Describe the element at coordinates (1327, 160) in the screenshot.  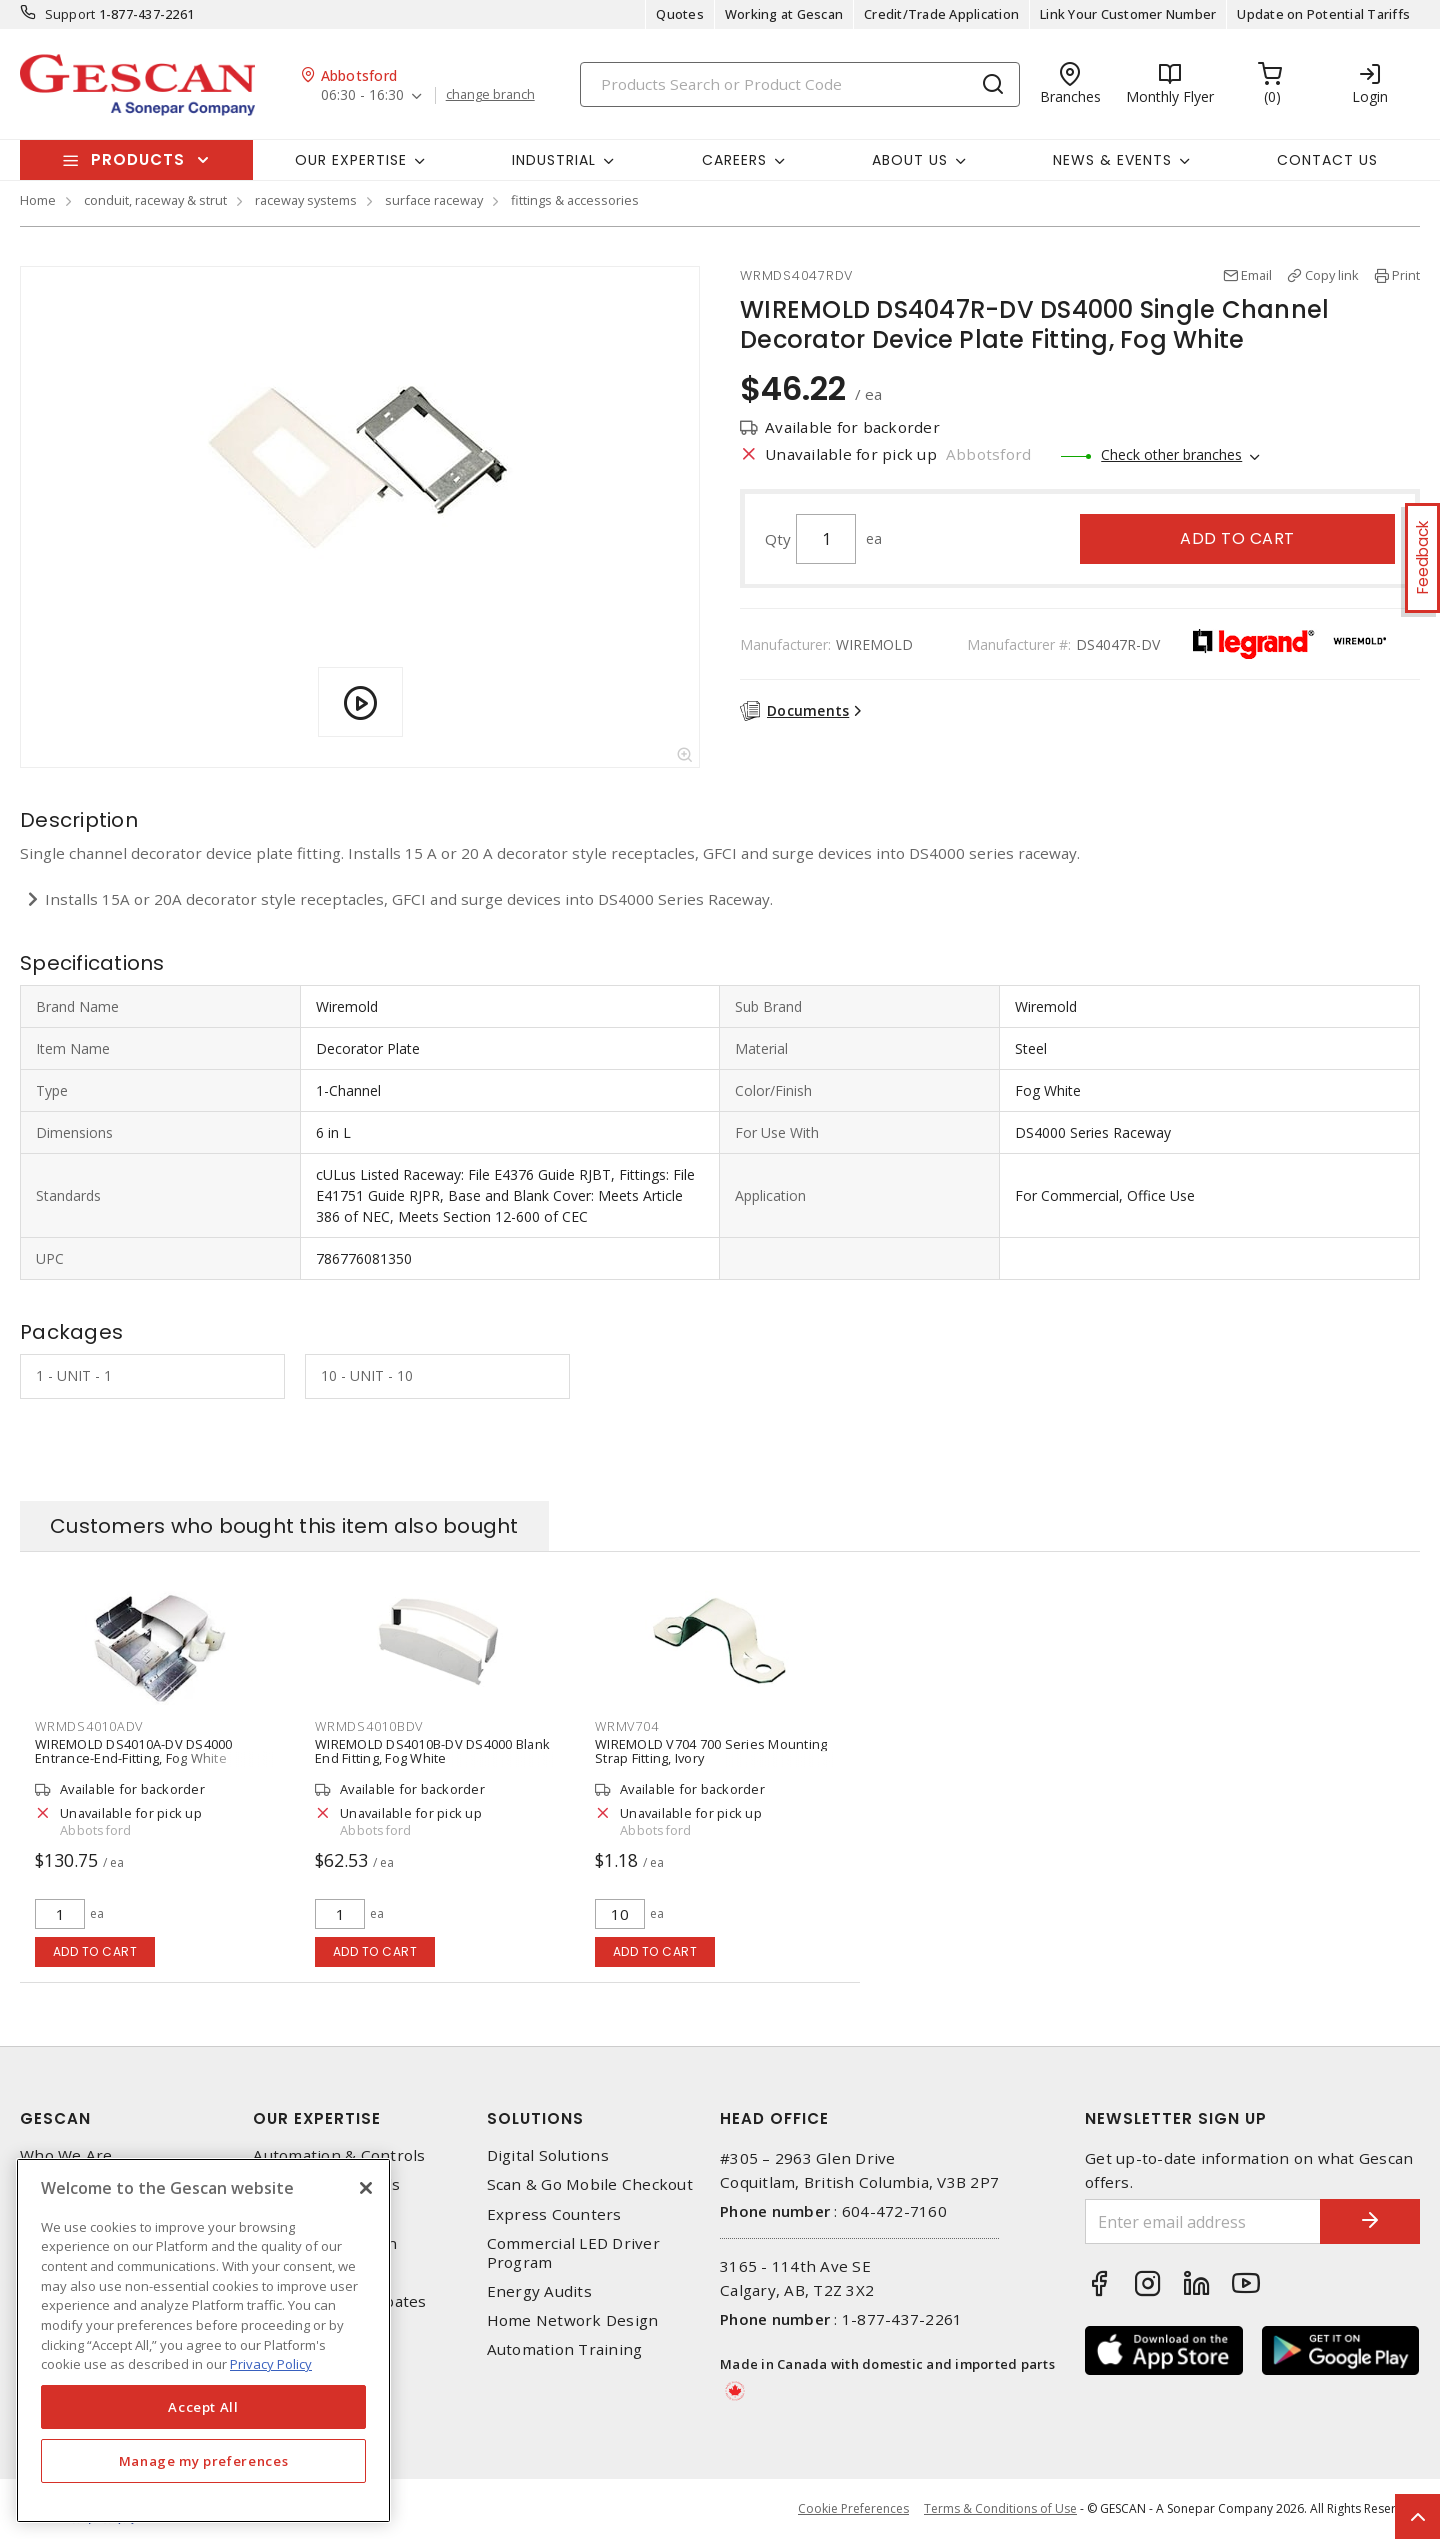
I see `Contact Us` at that location.